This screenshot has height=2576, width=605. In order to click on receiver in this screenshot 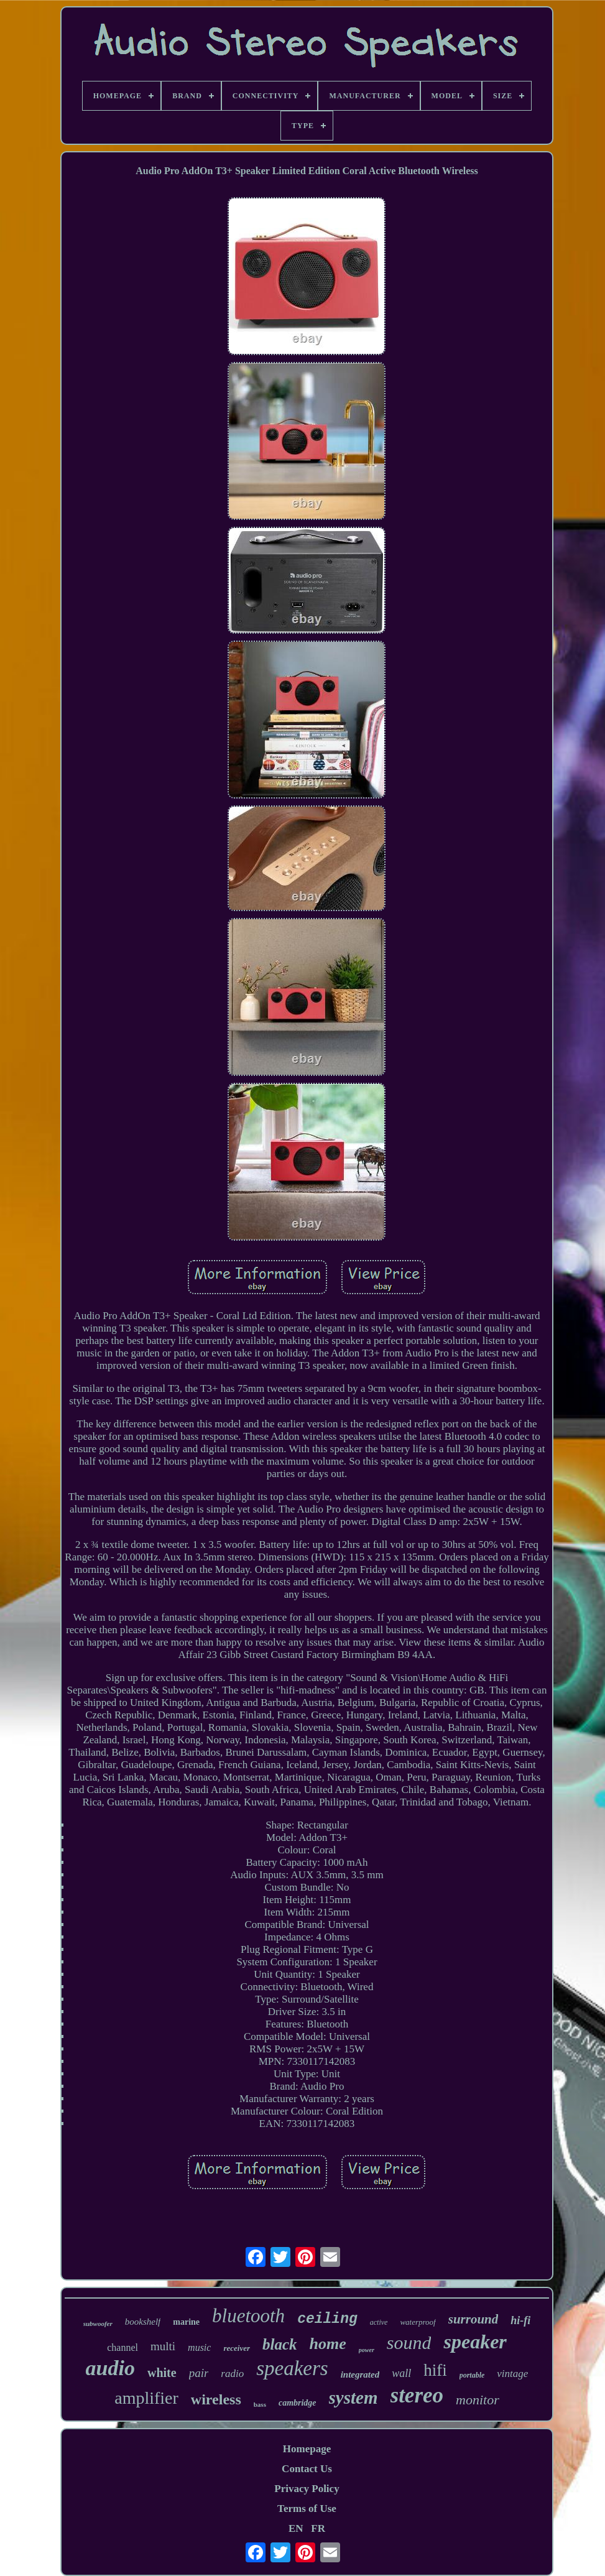, I will do `click(236, 2348)`.